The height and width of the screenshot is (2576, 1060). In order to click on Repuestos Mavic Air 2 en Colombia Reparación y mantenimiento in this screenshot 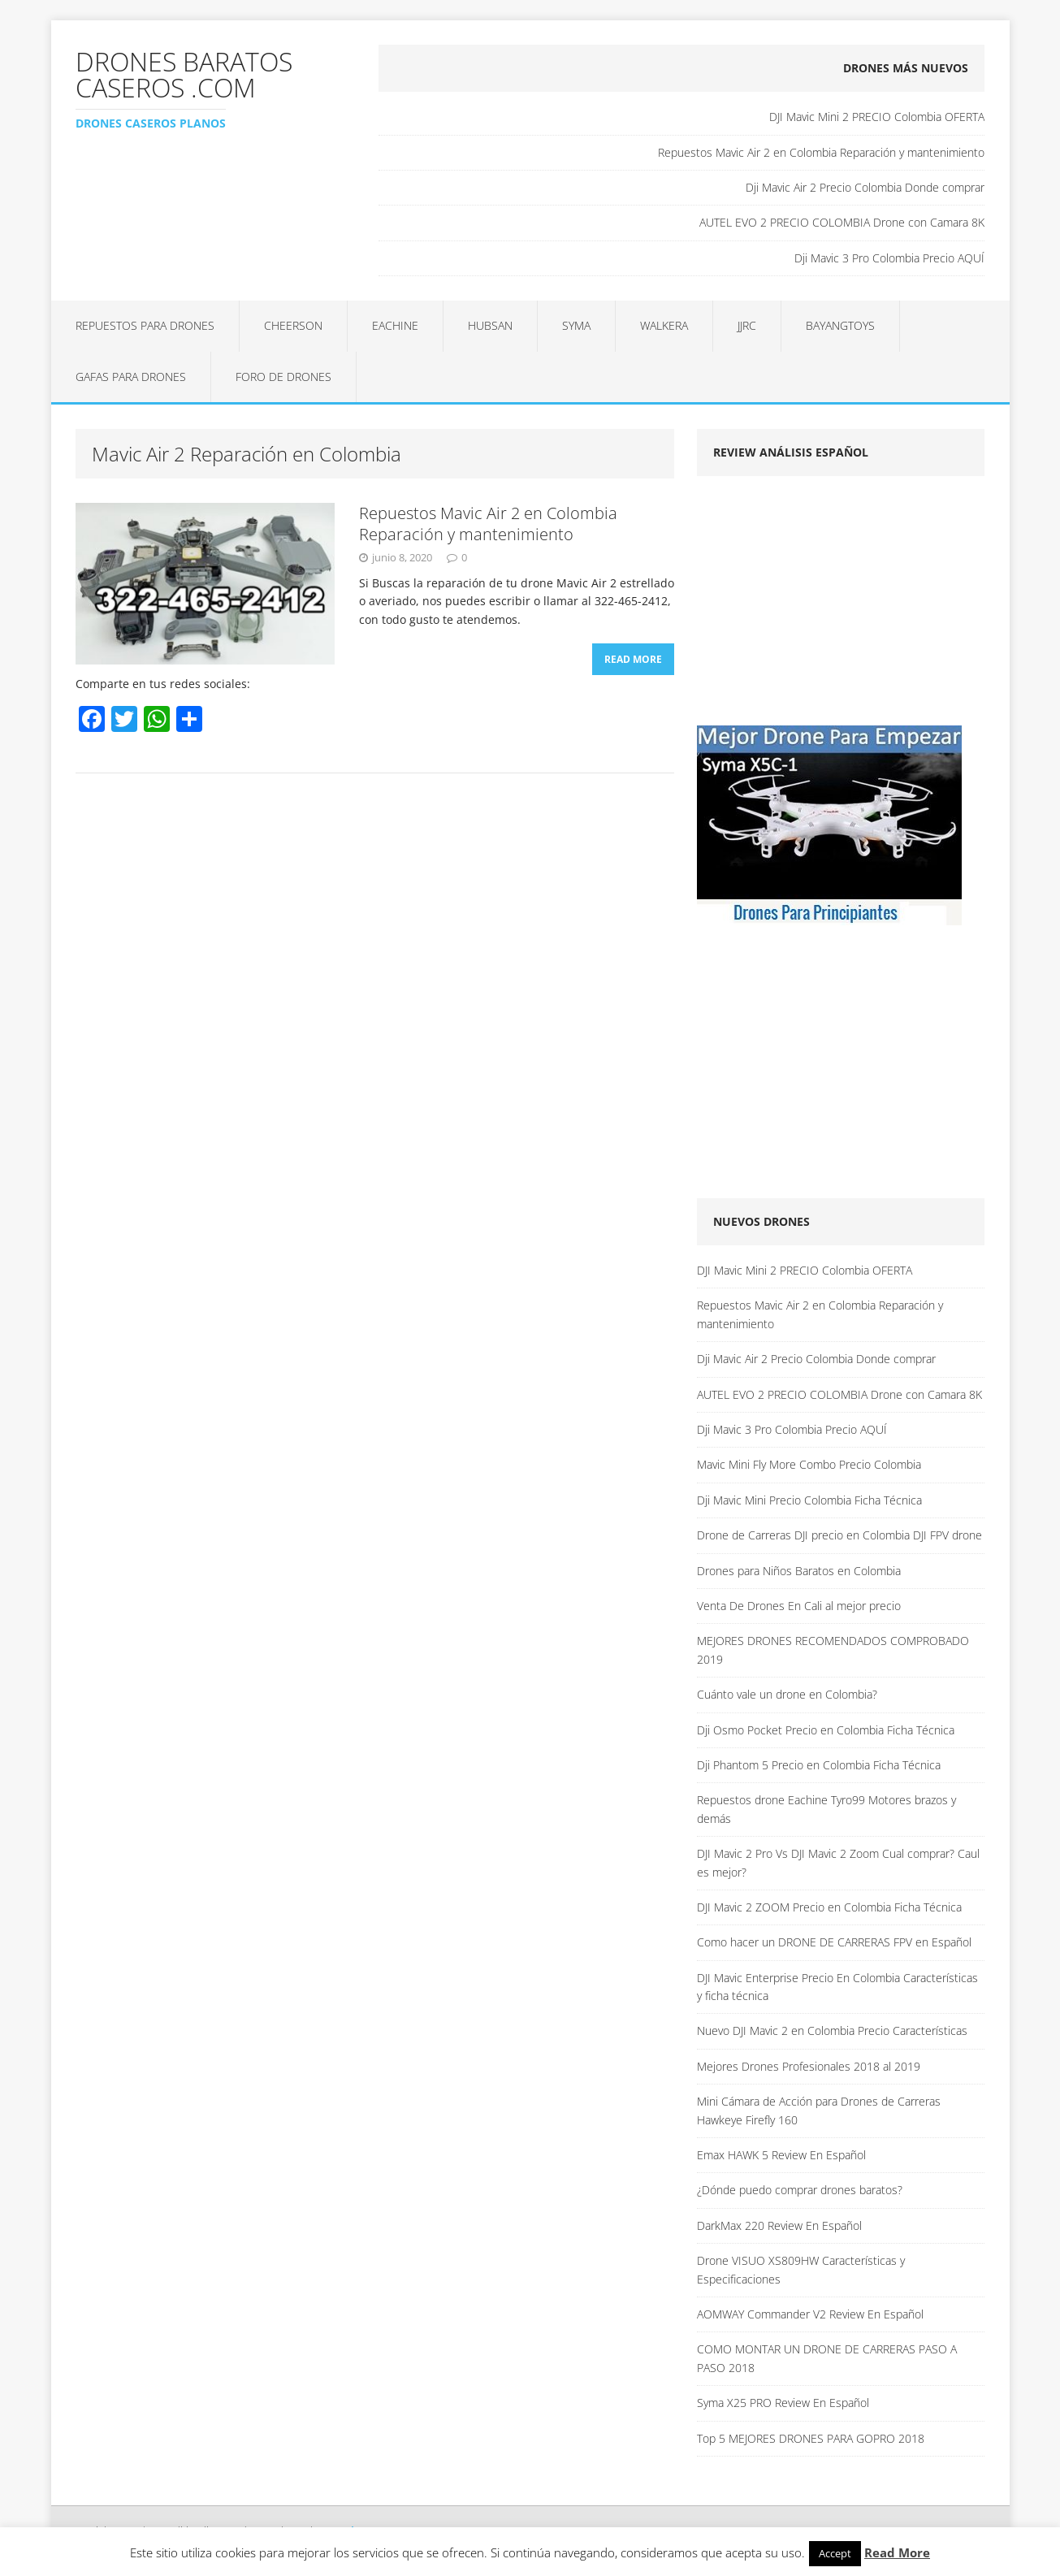, I will do `click(821, 152)`.